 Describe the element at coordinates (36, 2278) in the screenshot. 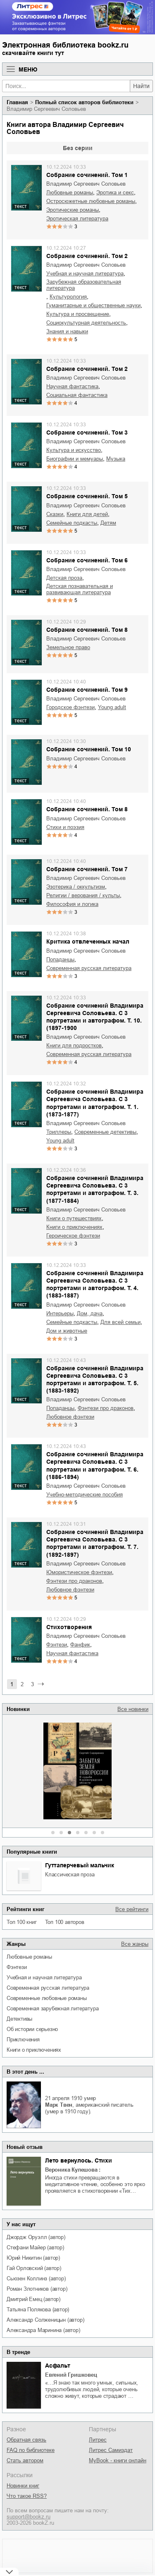

I see `Сьюзен Коллинз (автор)` at that location.